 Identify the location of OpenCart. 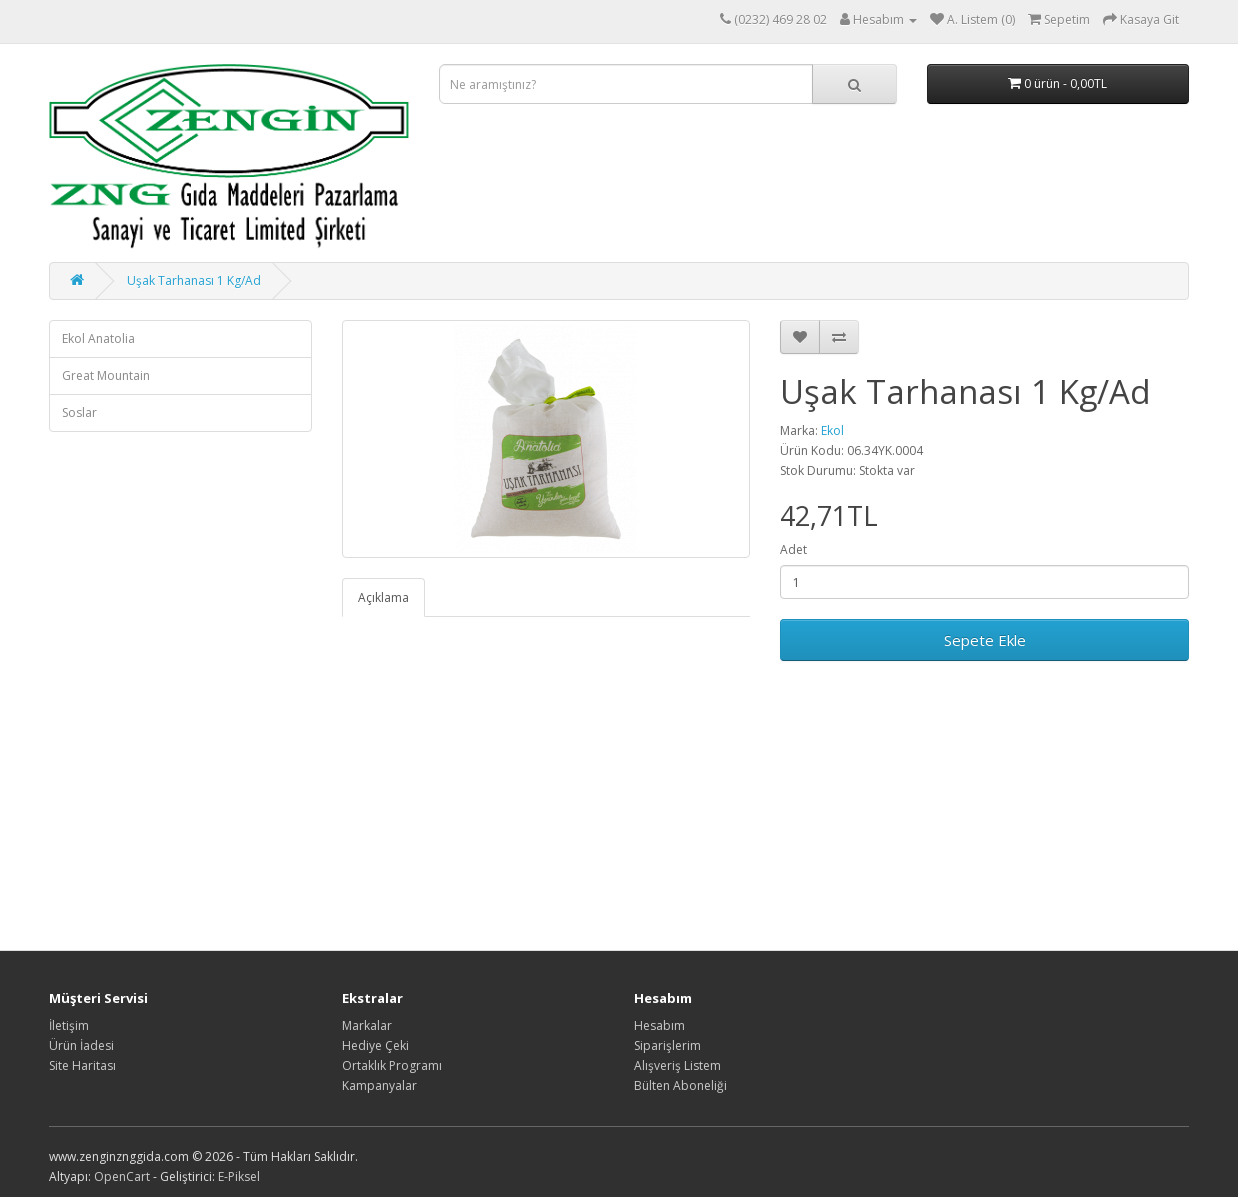
(122, 1176).